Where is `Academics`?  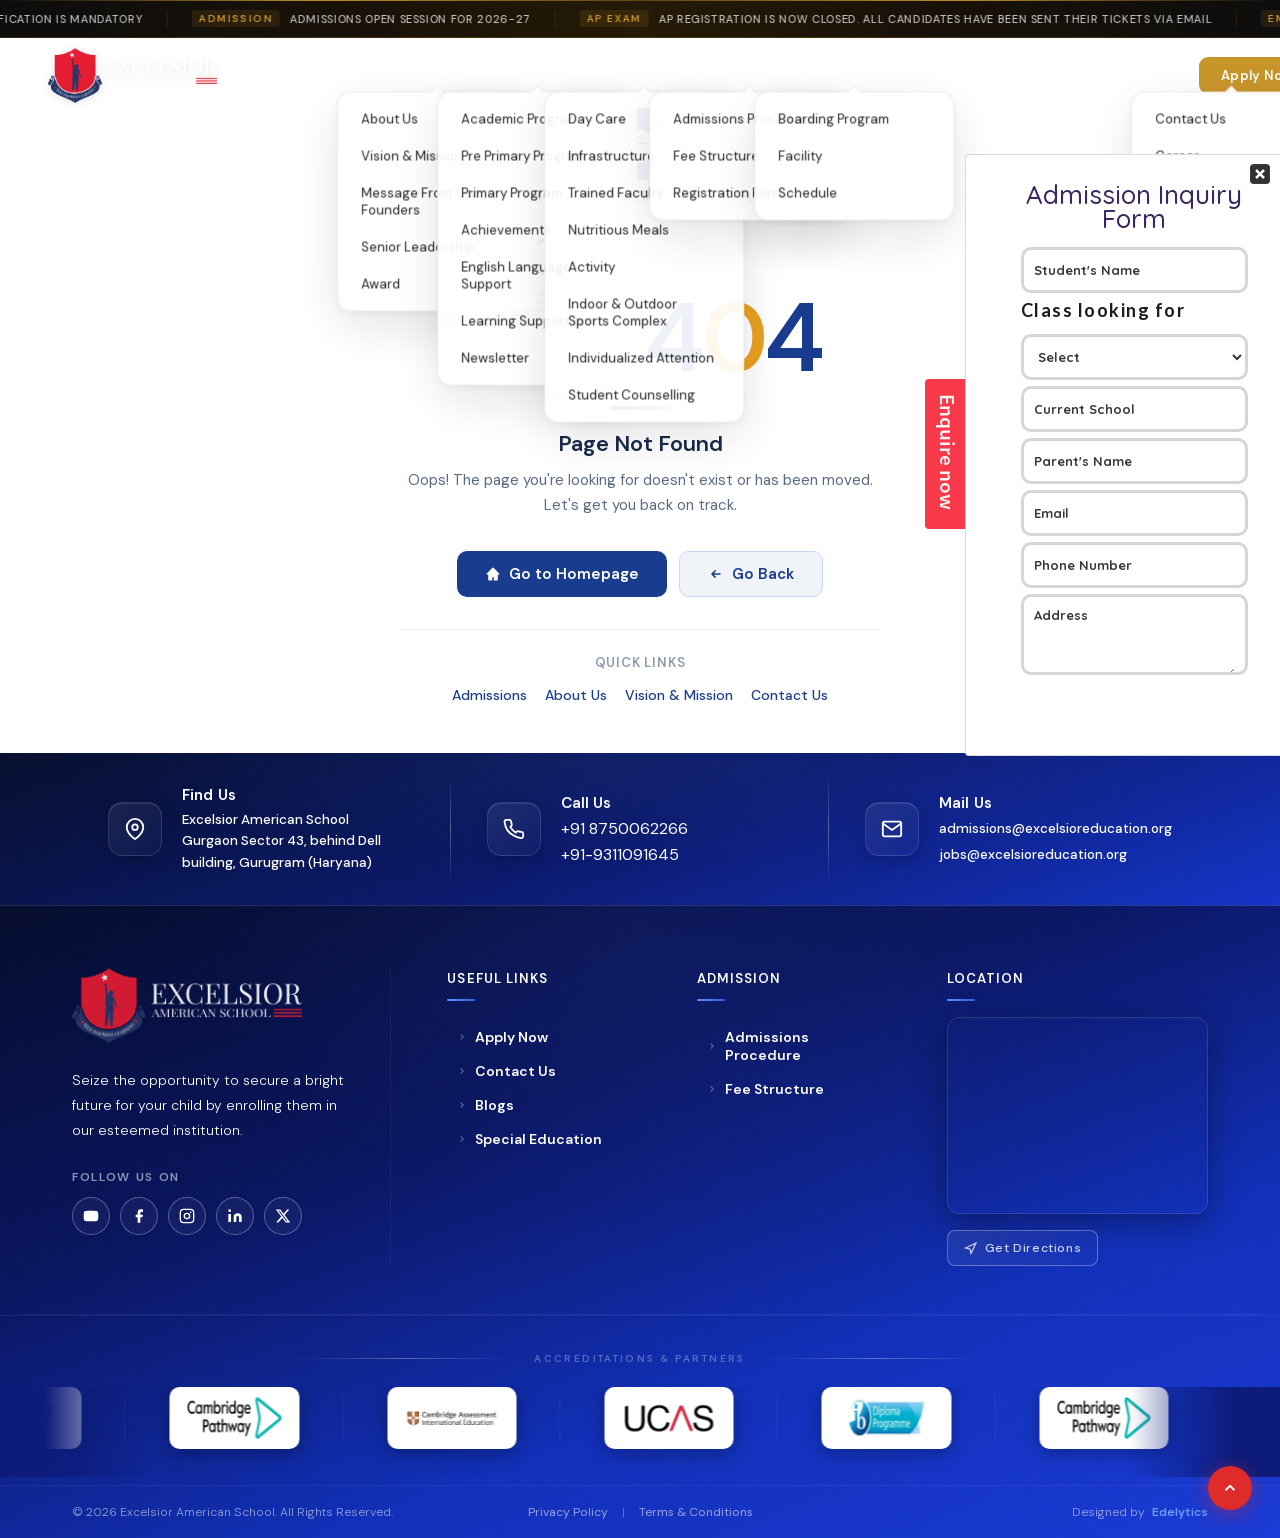
Academics is located at coordinates (444, 75).